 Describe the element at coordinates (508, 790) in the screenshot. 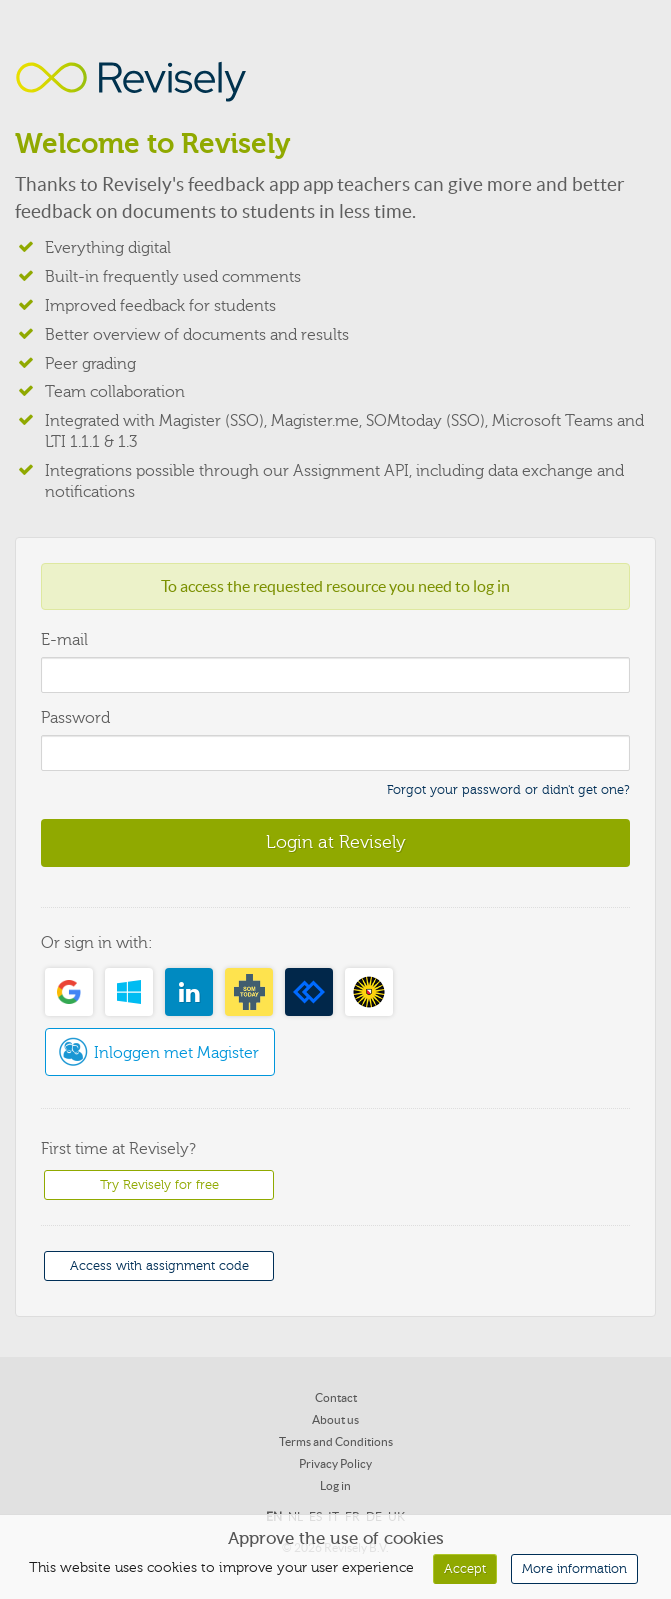

I see `Forgot your password or didn't get one?` at that location.